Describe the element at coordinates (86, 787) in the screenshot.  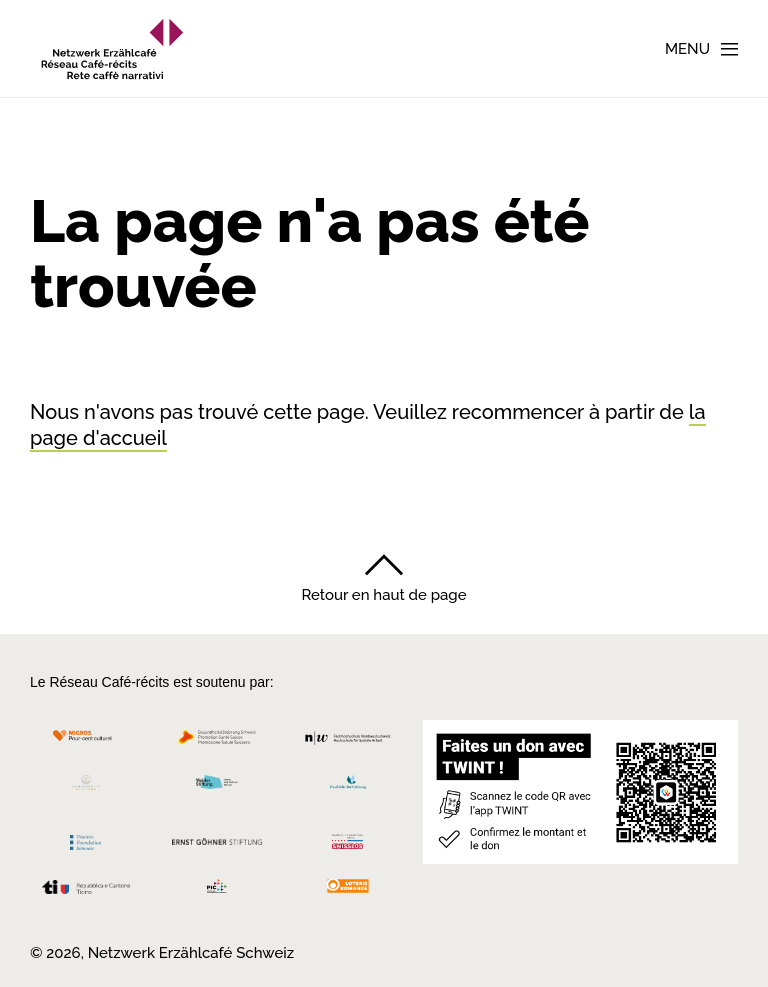
I see `[Cornelius Knüpfler Stiftung]` at that location.